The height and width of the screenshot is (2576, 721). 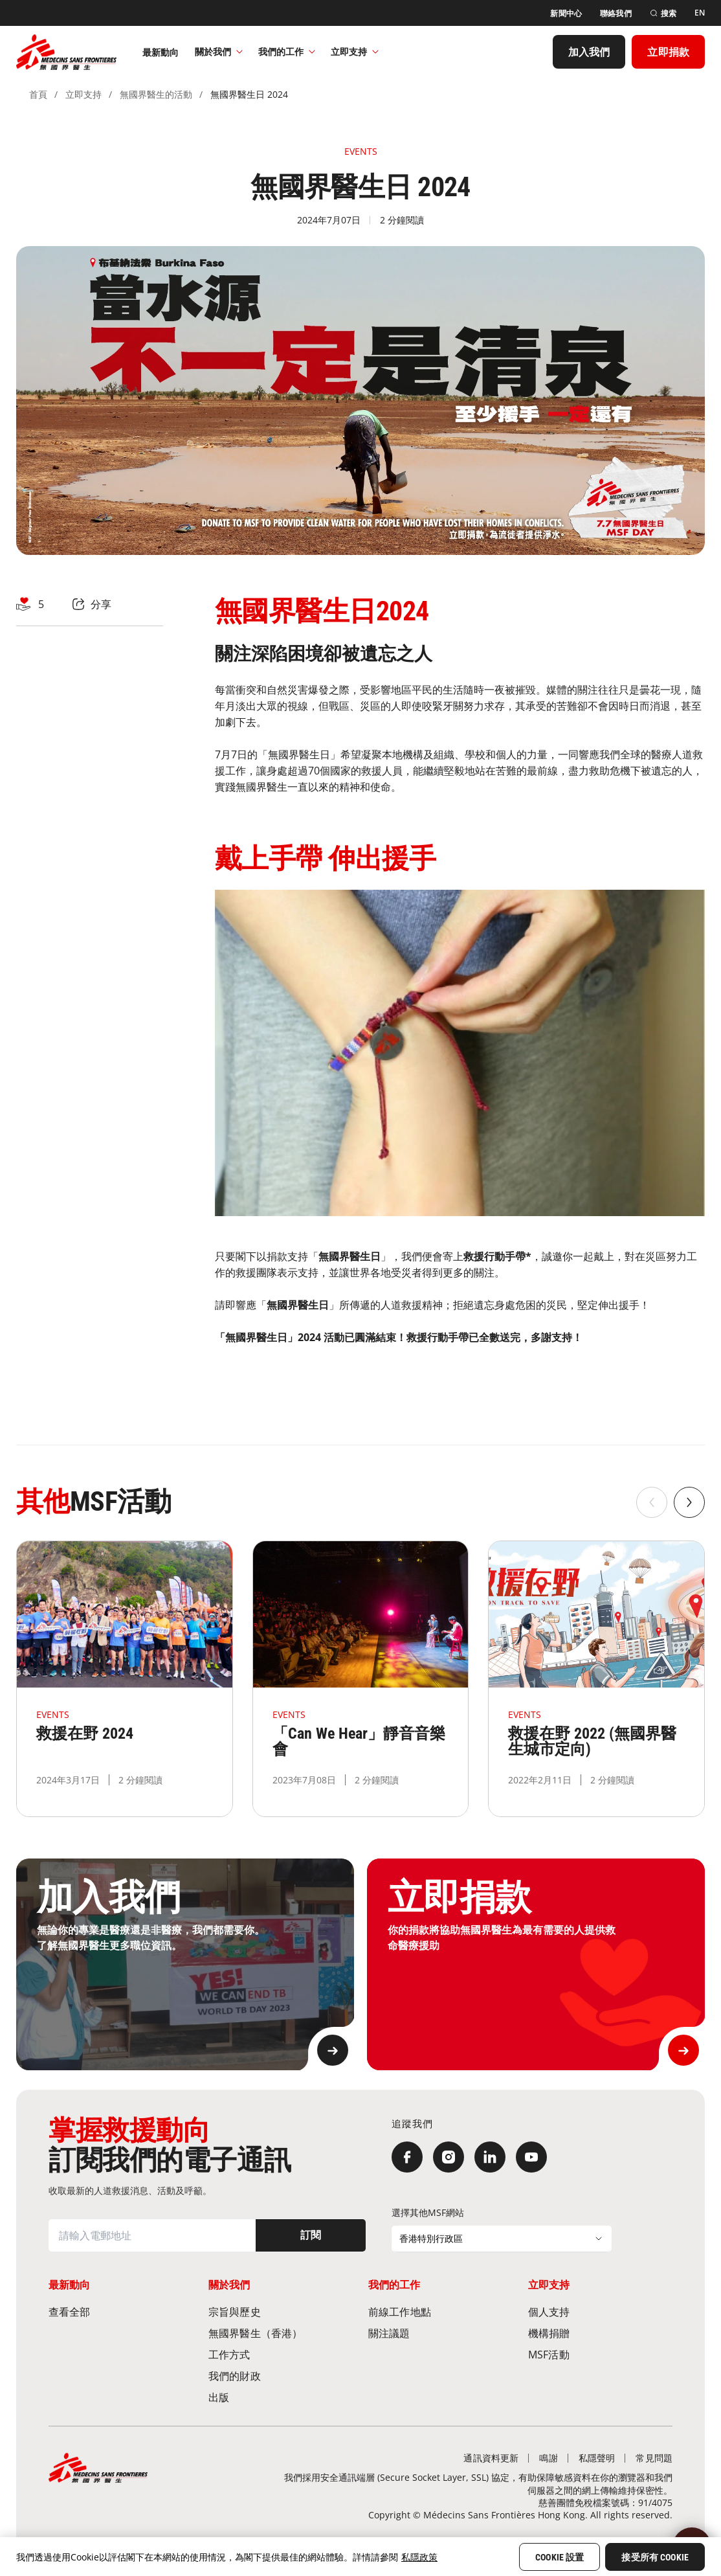 I want to click on [YouTube], so click(x=531, y=2157).